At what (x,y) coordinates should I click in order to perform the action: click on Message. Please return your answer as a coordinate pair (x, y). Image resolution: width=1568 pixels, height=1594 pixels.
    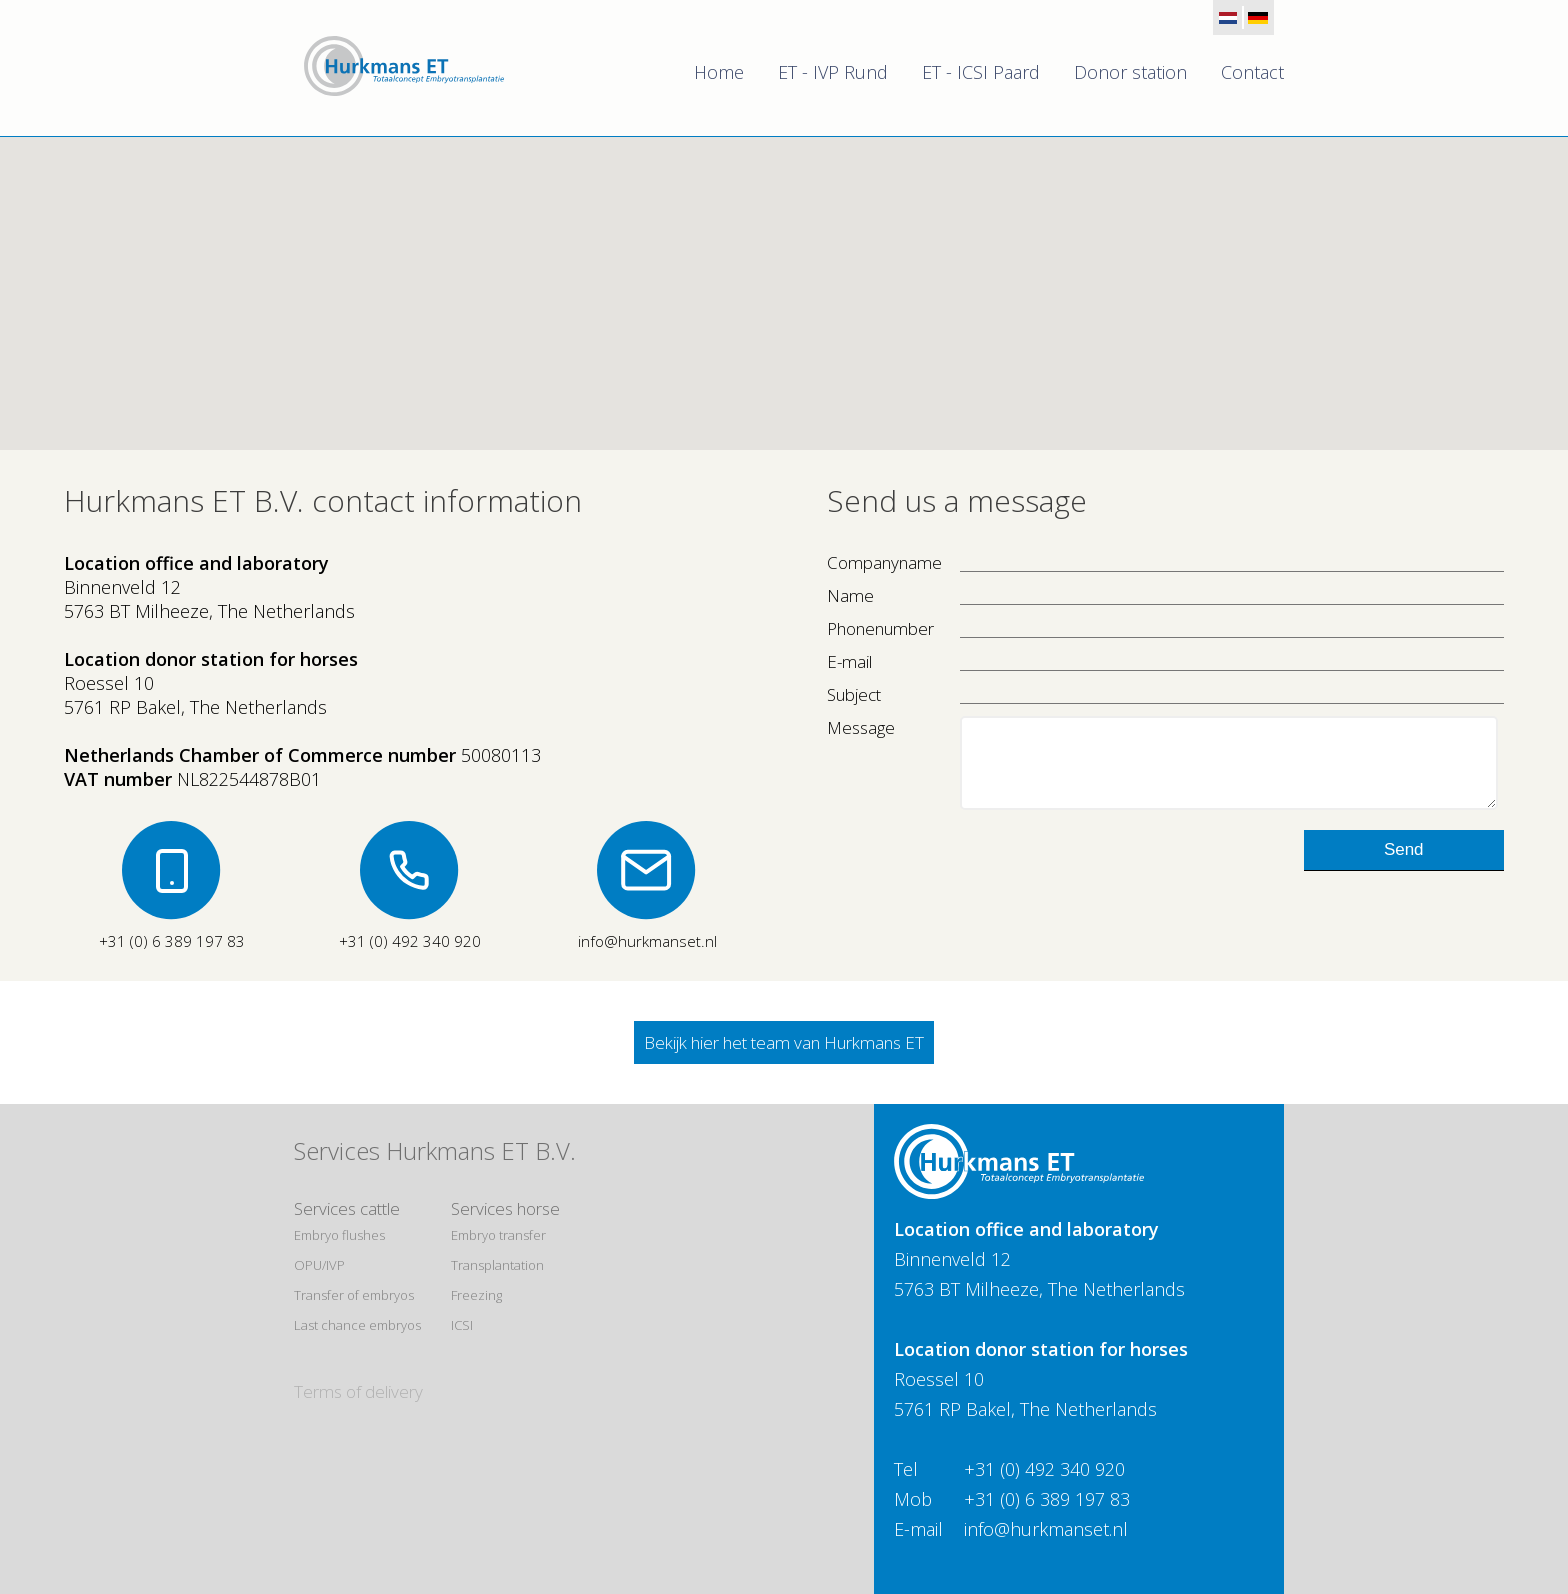
    Looking at the image, I should click on (861, 727).